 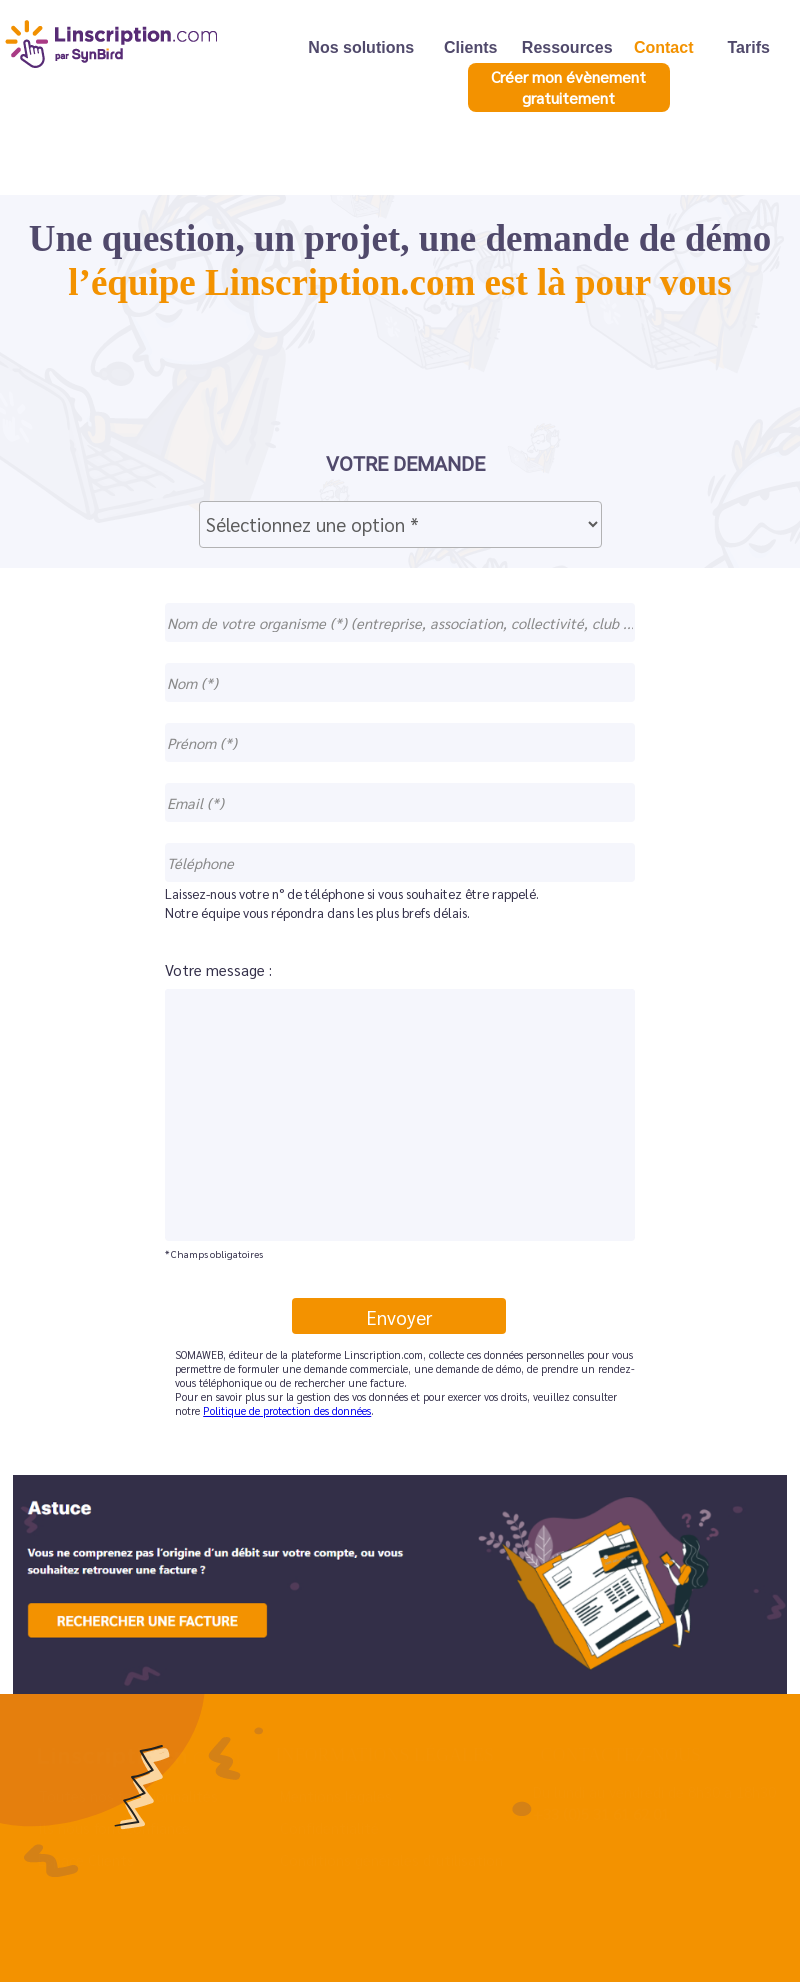 What do you see at coordinates (664, 46) in the screenshot?
I see `Contact` at bounding box center [664, 46].